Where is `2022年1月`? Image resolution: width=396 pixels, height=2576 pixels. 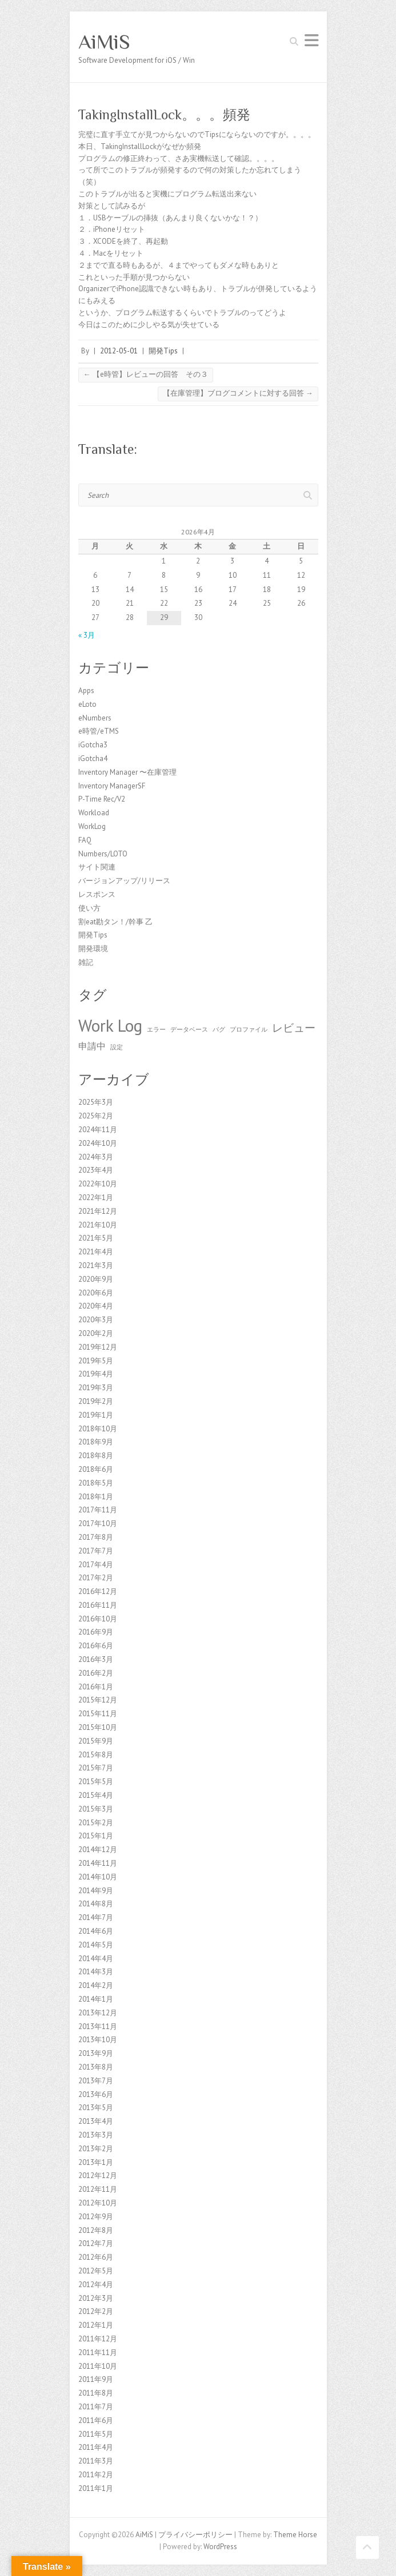 2022年1月 is located at coordinates (95, 1197).